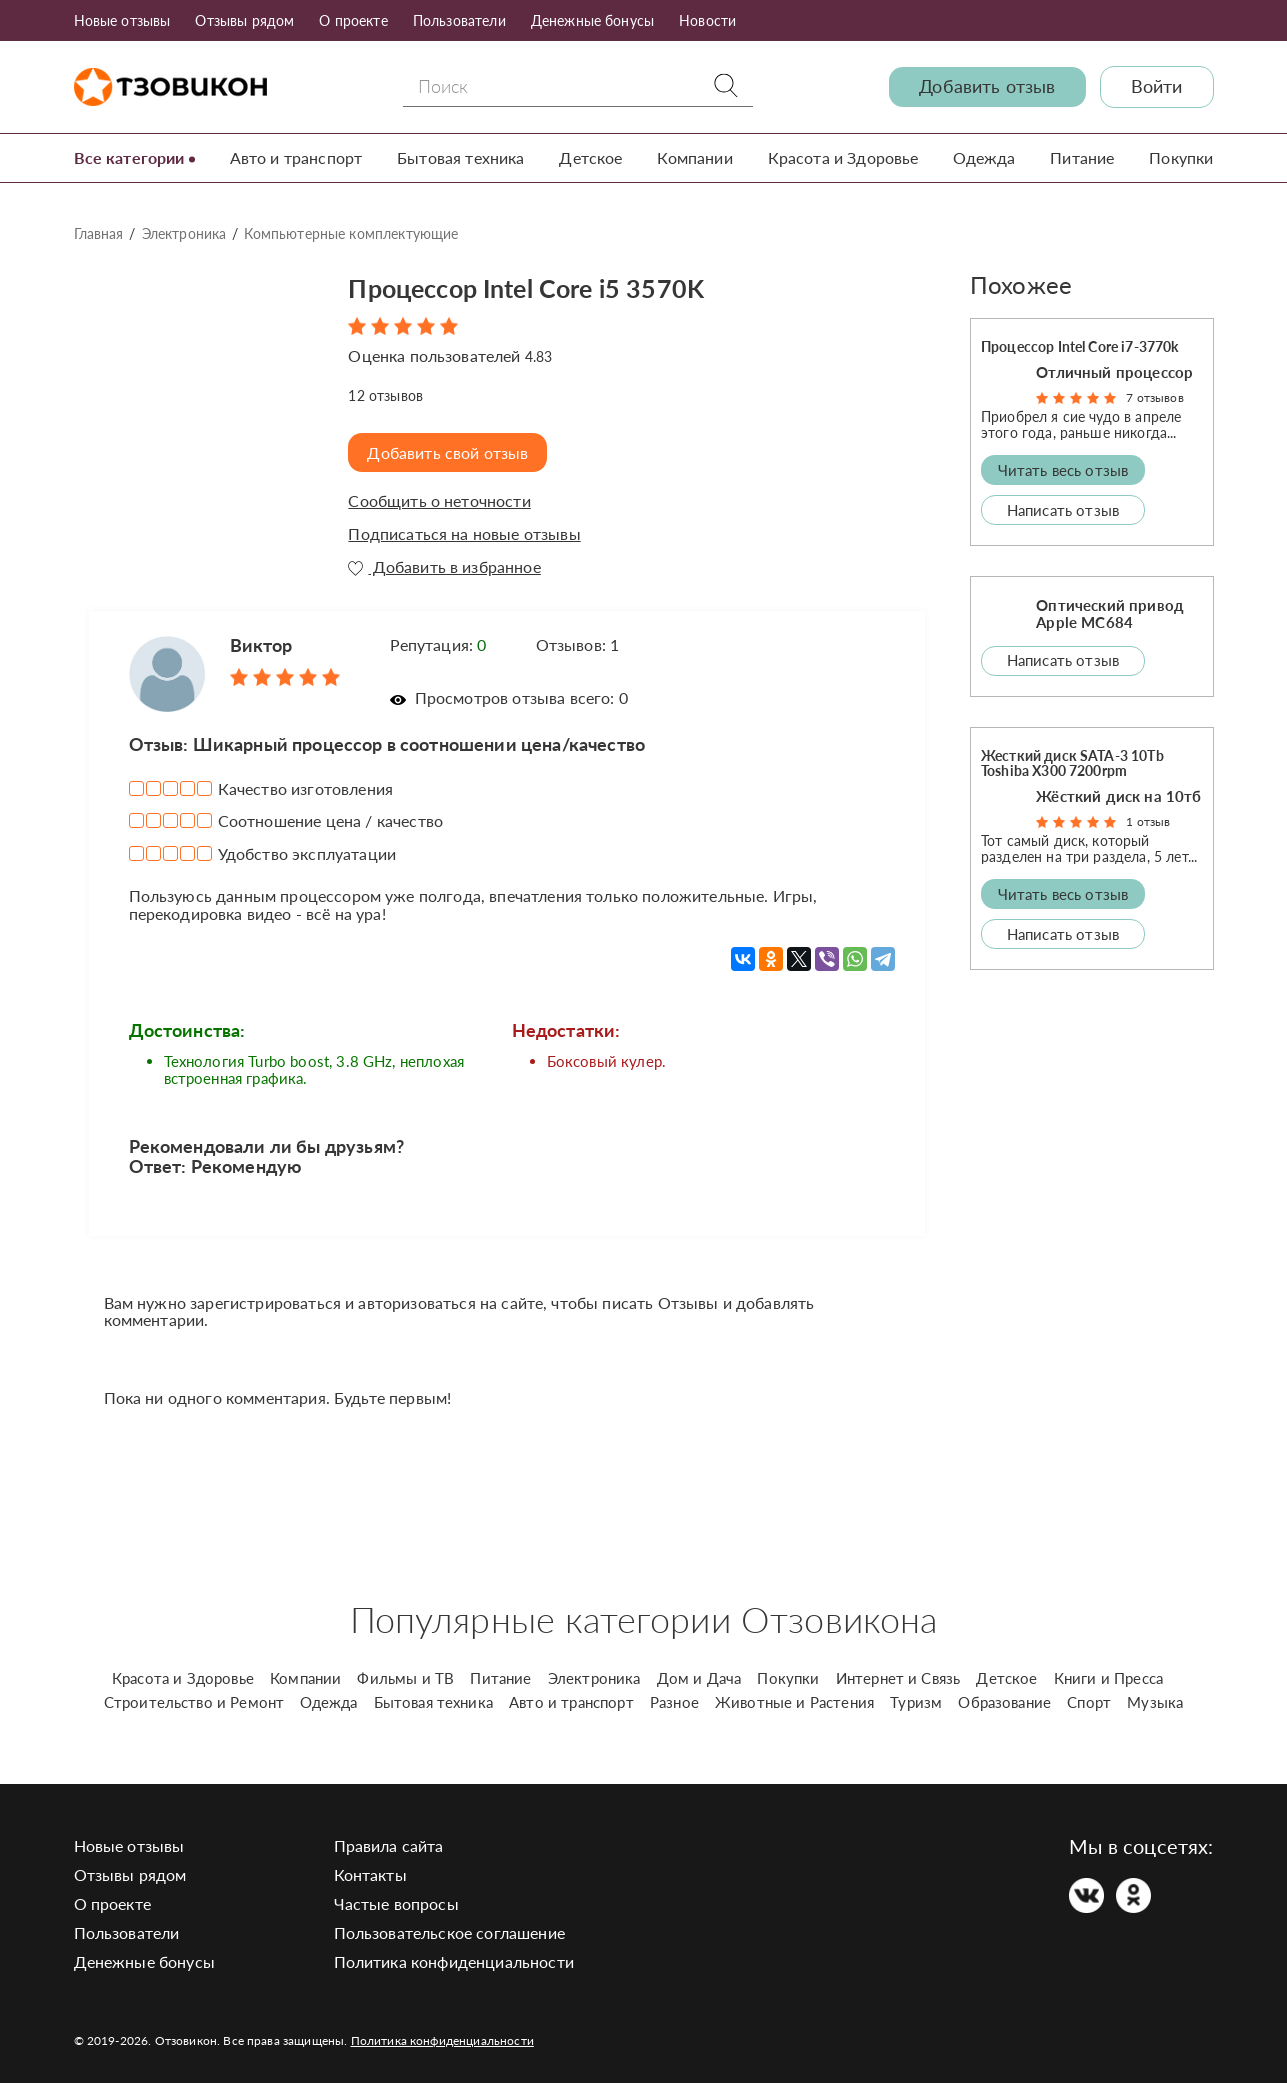 Image resolution: width=1287 pixels, height=2083 pixels. I want to click on Новости, so click(707, 20).